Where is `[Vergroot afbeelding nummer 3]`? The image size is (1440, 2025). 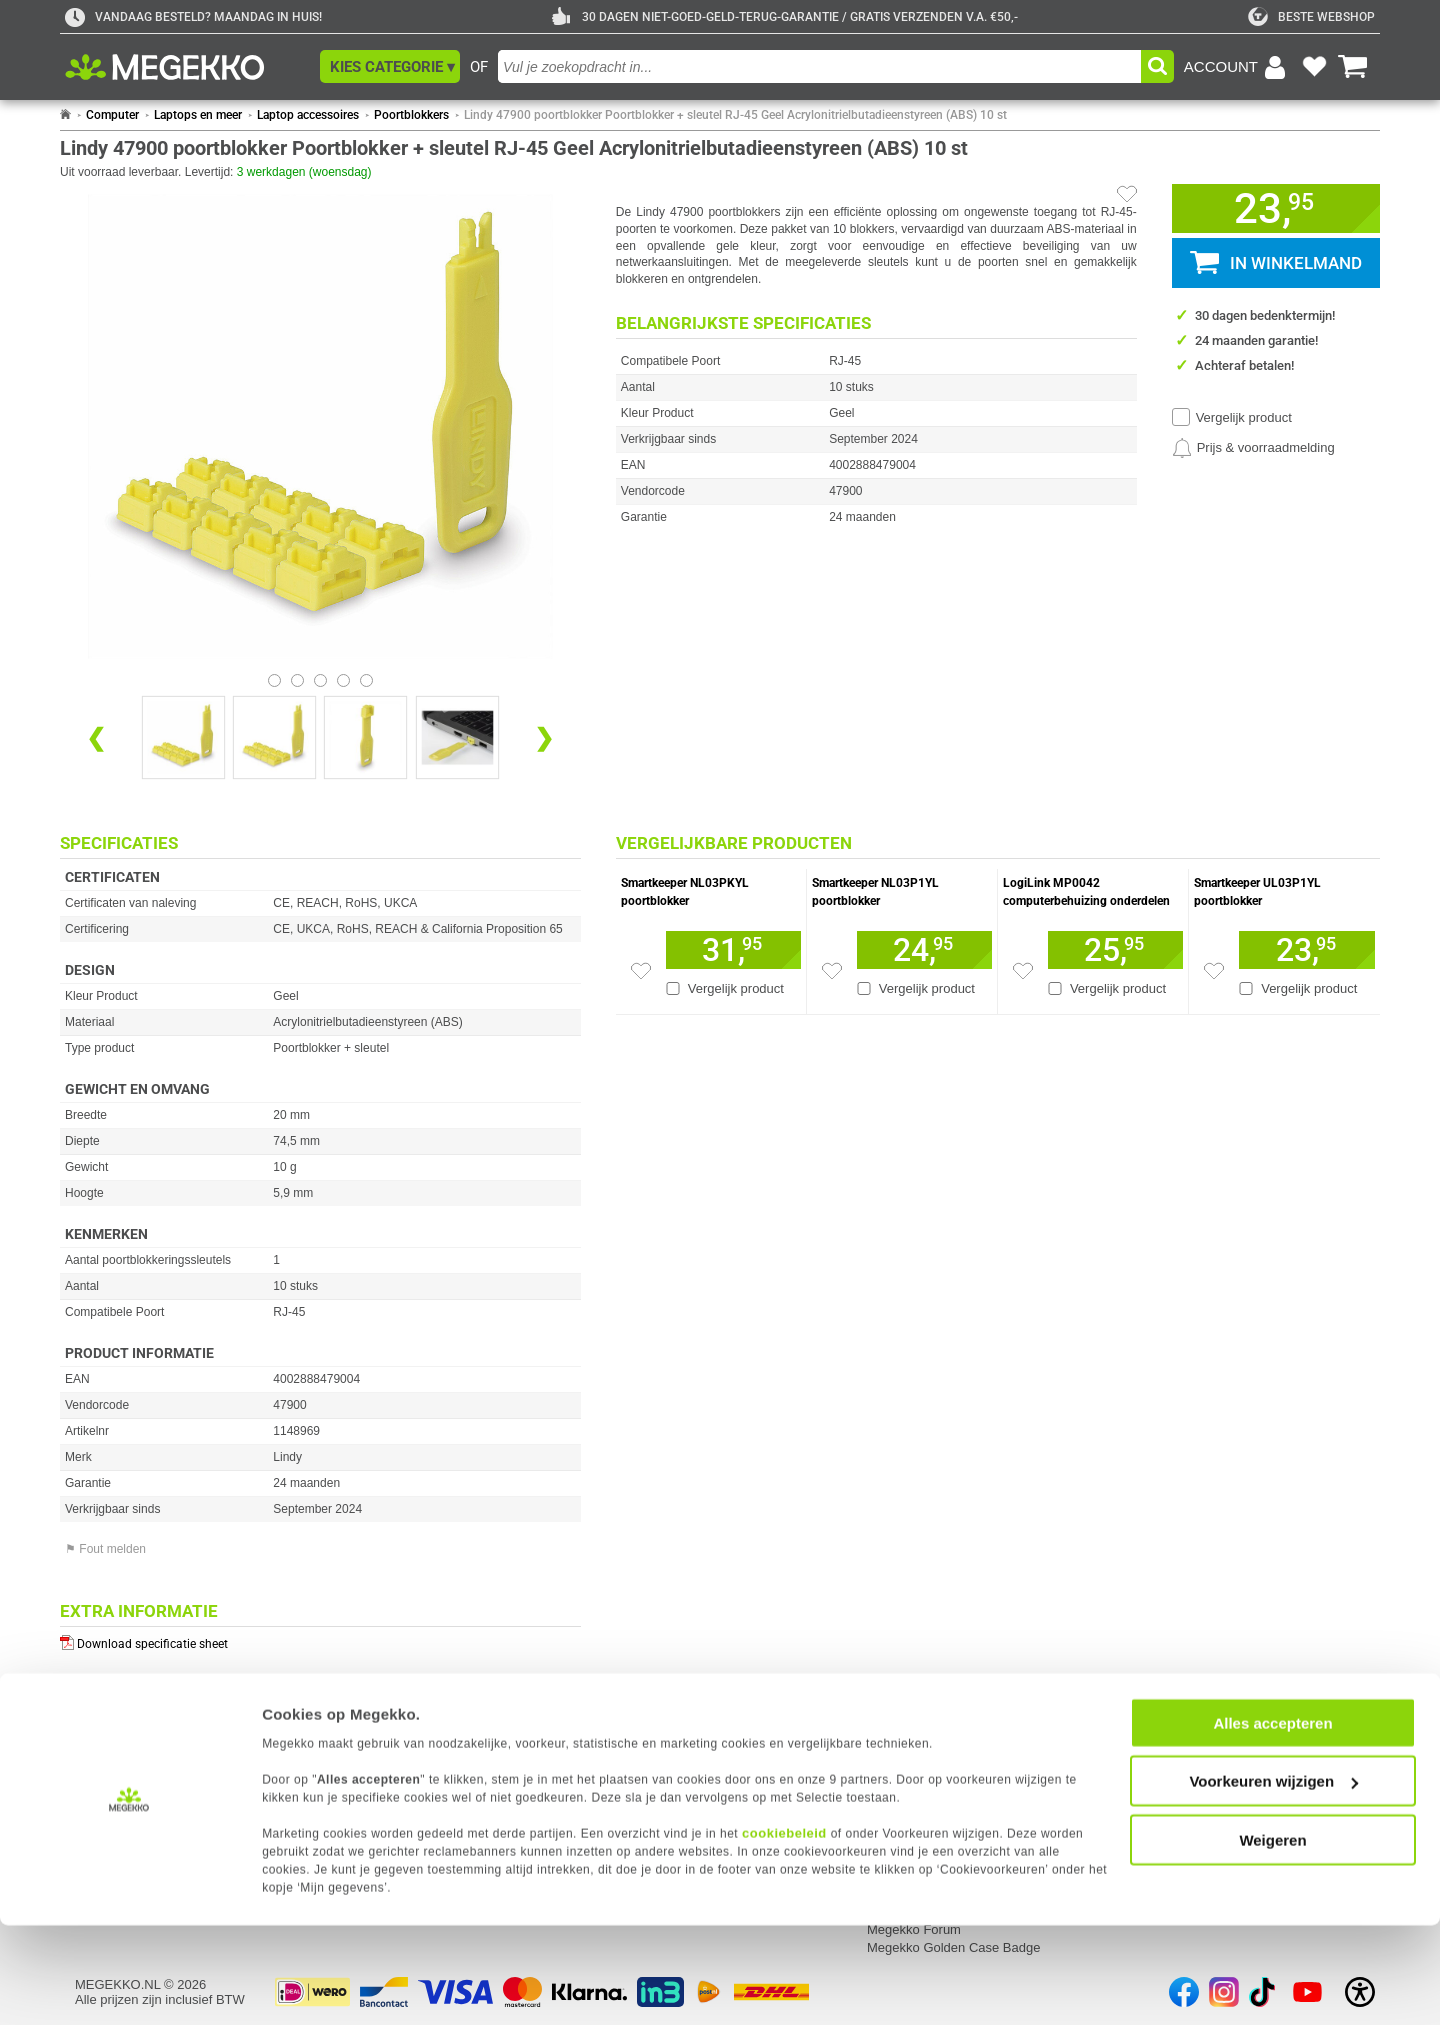
[Vergroot afbeelding nummer 3] is located at coordinates (457, 737).